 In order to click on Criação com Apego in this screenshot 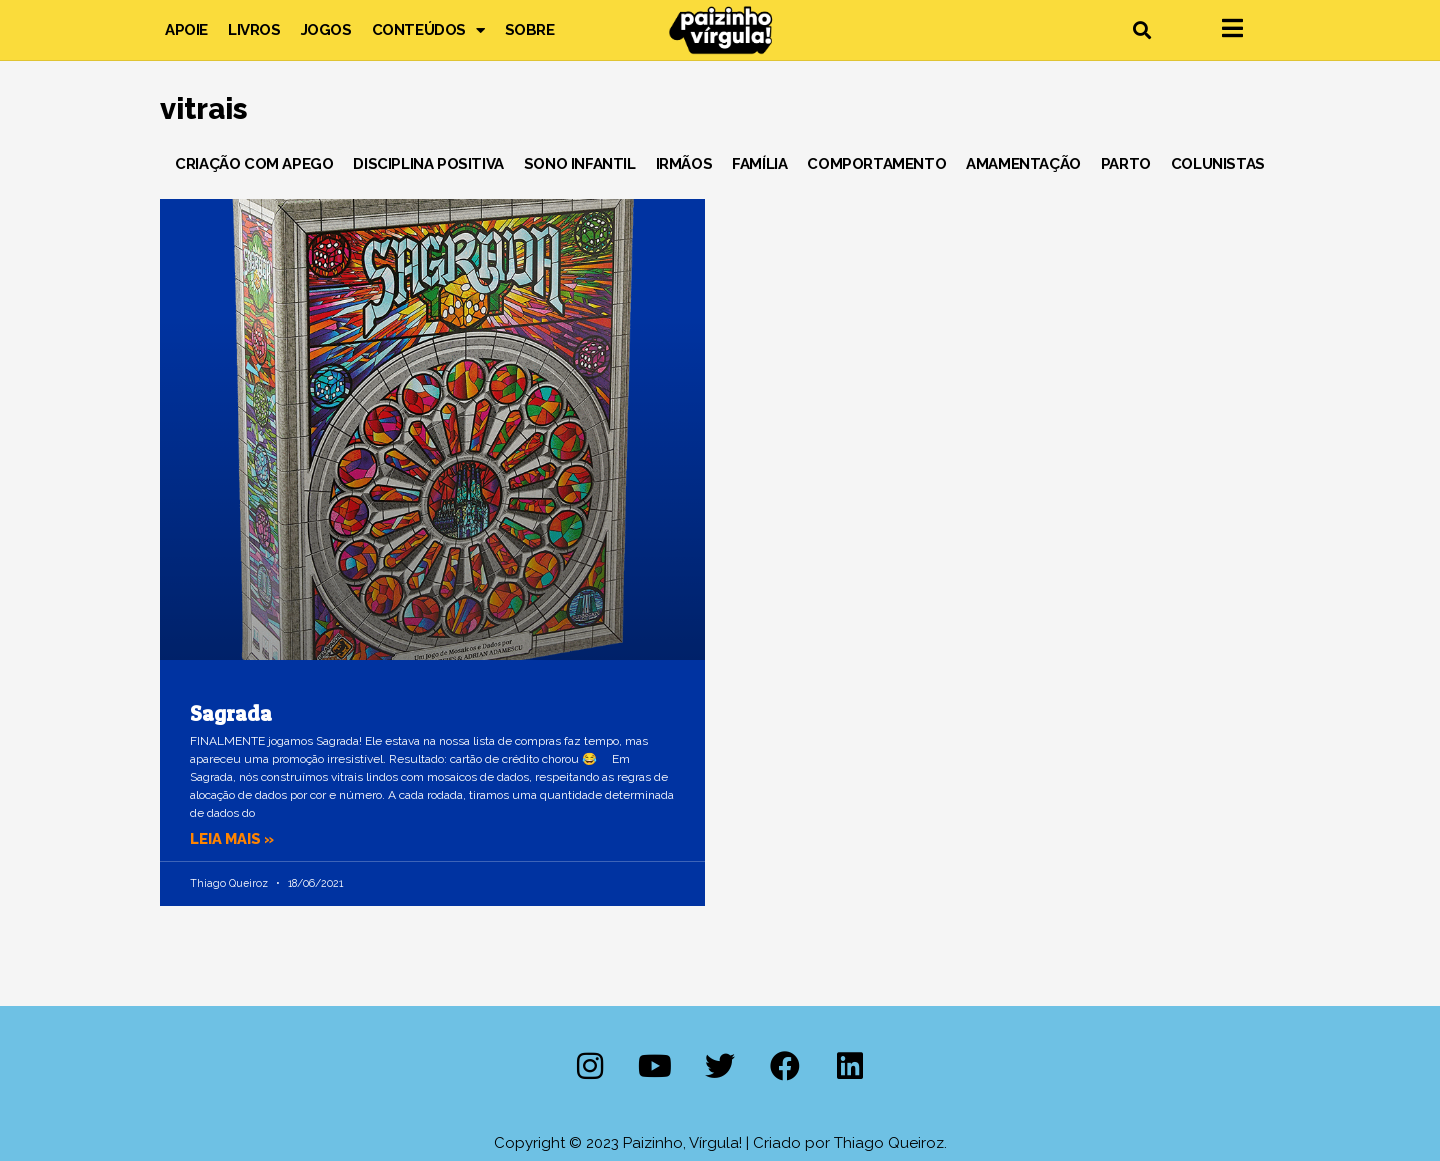, I will do `click(254, 164)`.